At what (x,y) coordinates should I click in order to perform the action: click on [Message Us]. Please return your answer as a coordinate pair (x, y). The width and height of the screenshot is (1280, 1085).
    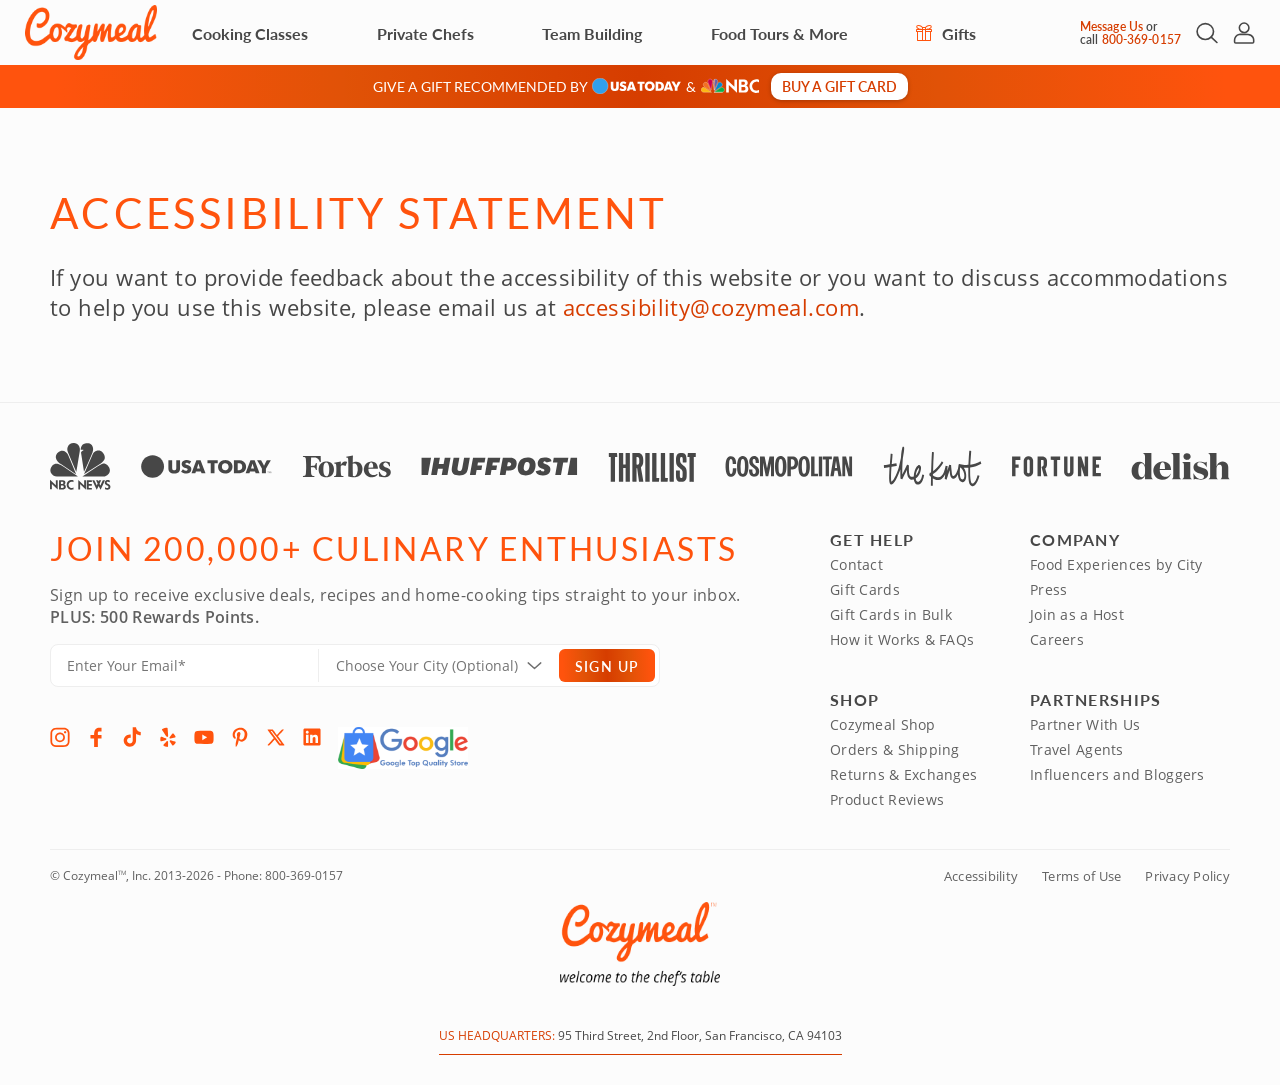
    Looking at the image, I should click on (1062, 33).